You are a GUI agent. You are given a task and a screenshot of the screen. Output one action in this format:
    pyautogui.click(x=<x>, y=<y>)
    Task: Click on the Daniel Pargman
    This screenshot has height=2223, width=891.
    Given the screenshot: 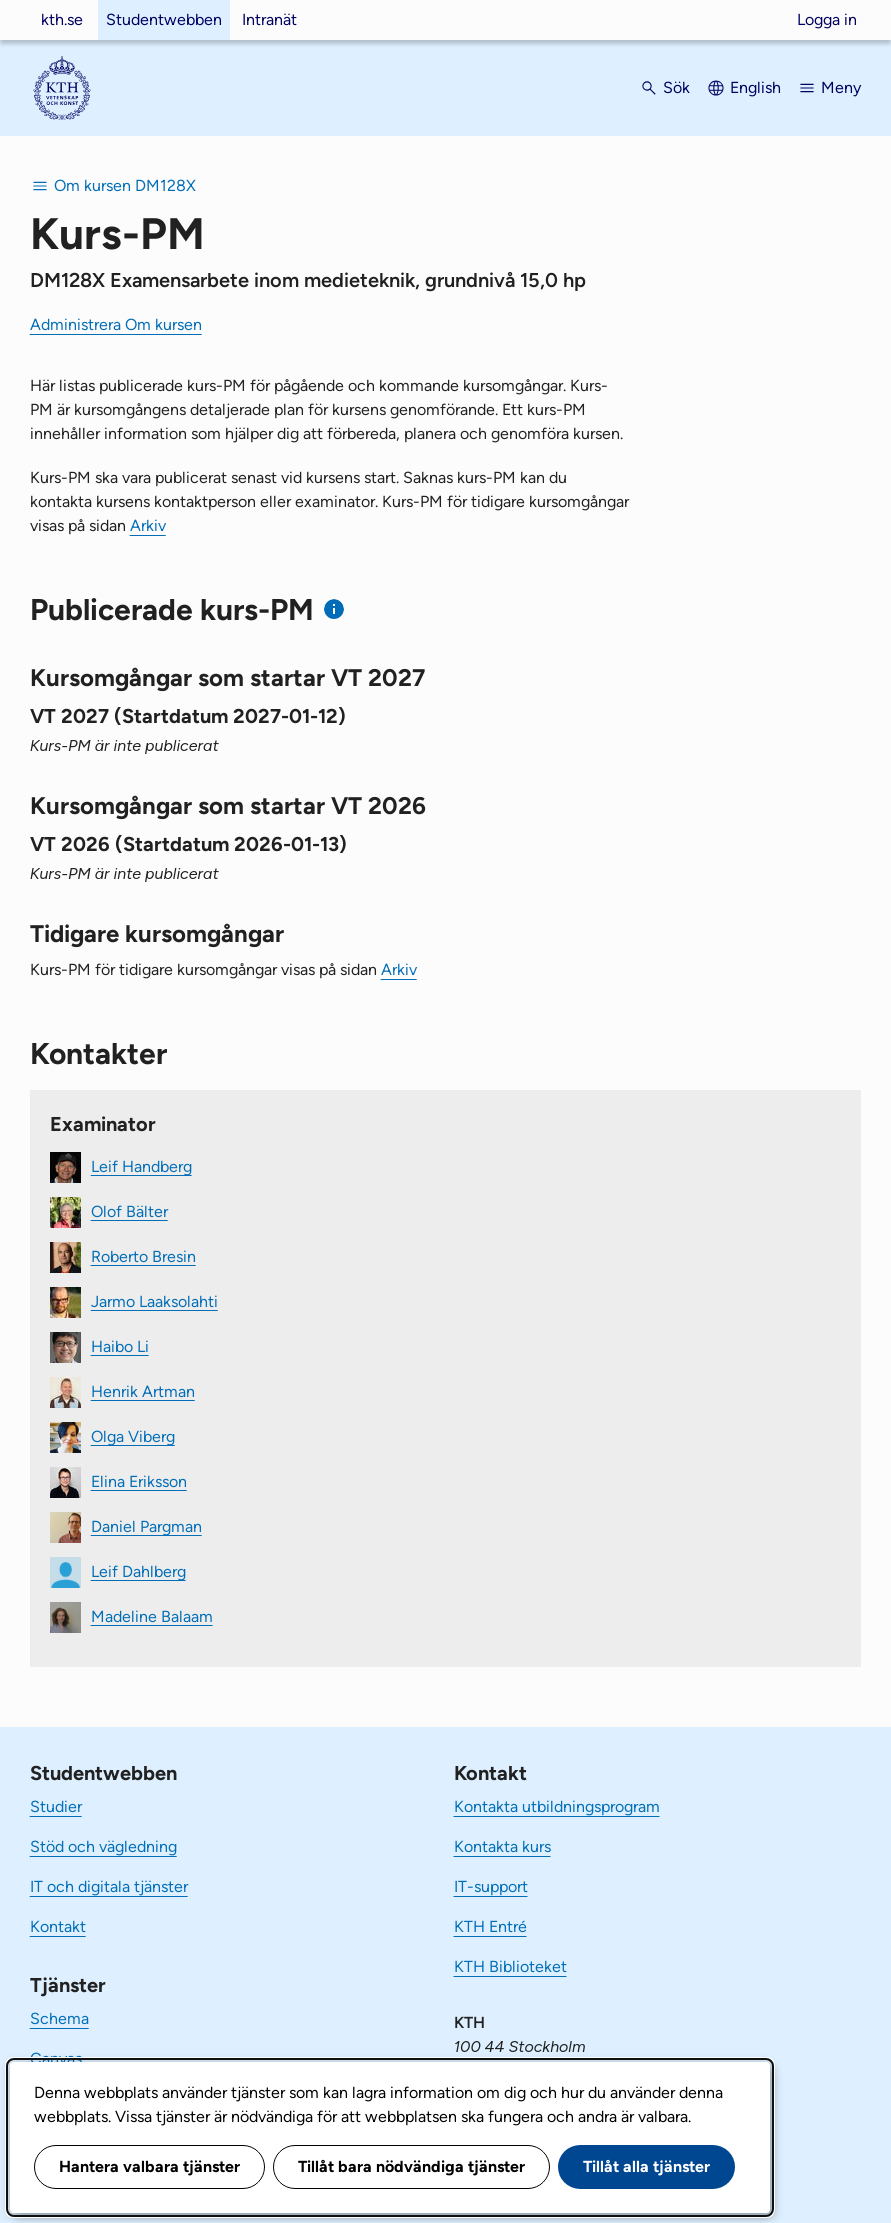 What is the action you would take?
    pyautogui.click(x=146, y=1525)
    